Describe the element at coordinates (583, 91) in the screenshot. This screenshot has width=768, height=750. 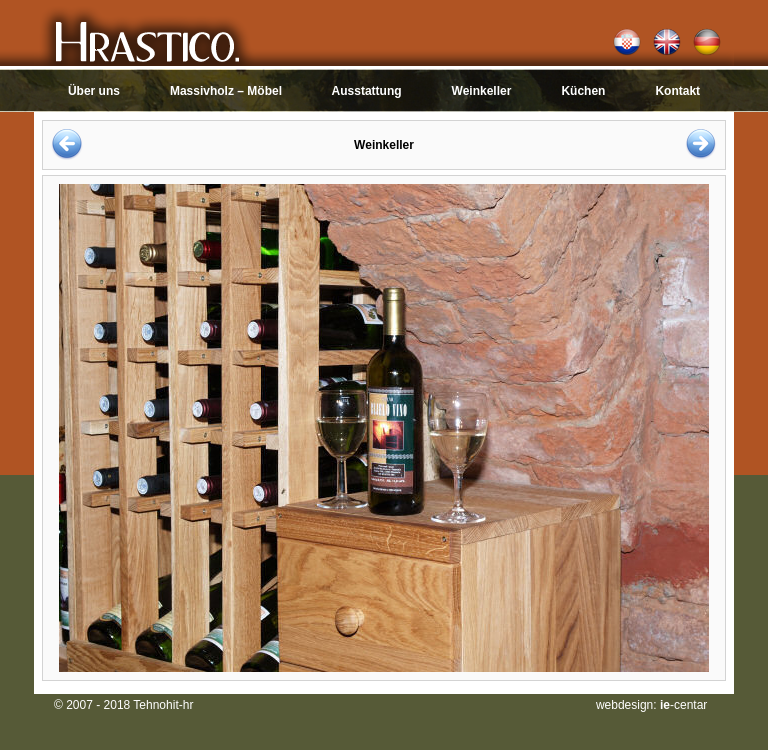
I see `Küchen` at that location.